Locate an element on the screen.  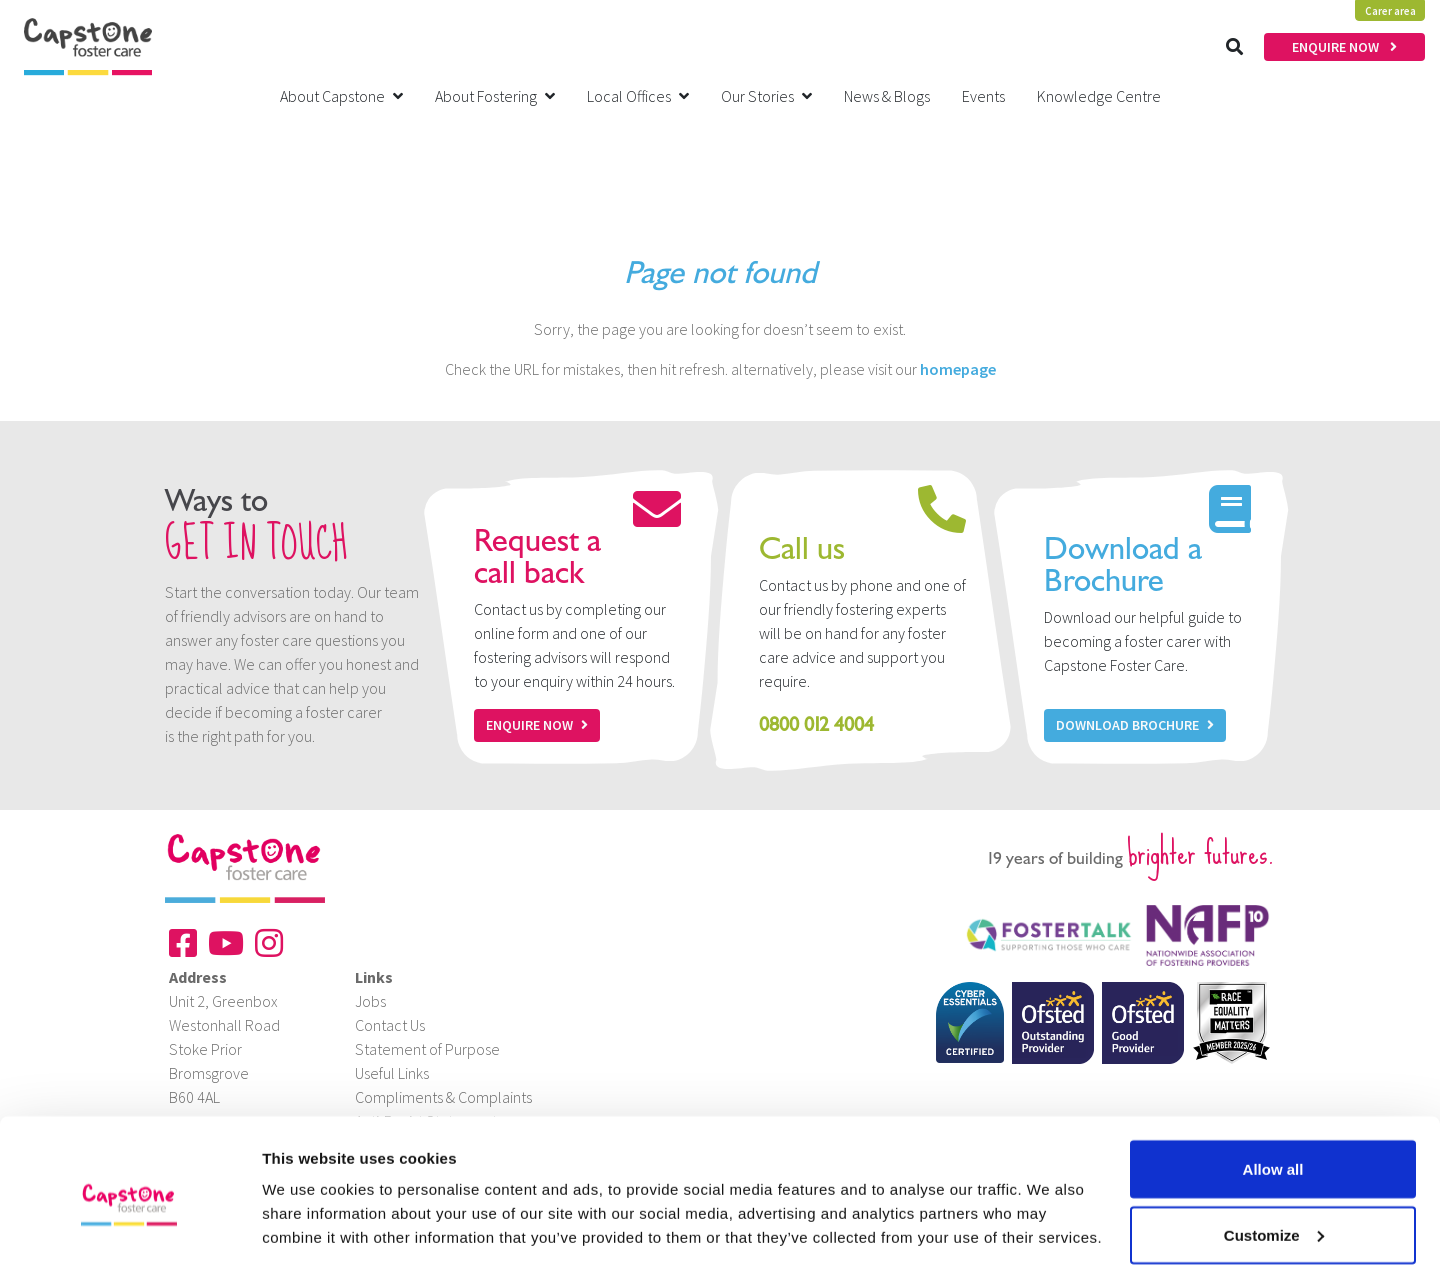
Jobs is located at coordinates (370, 1001).